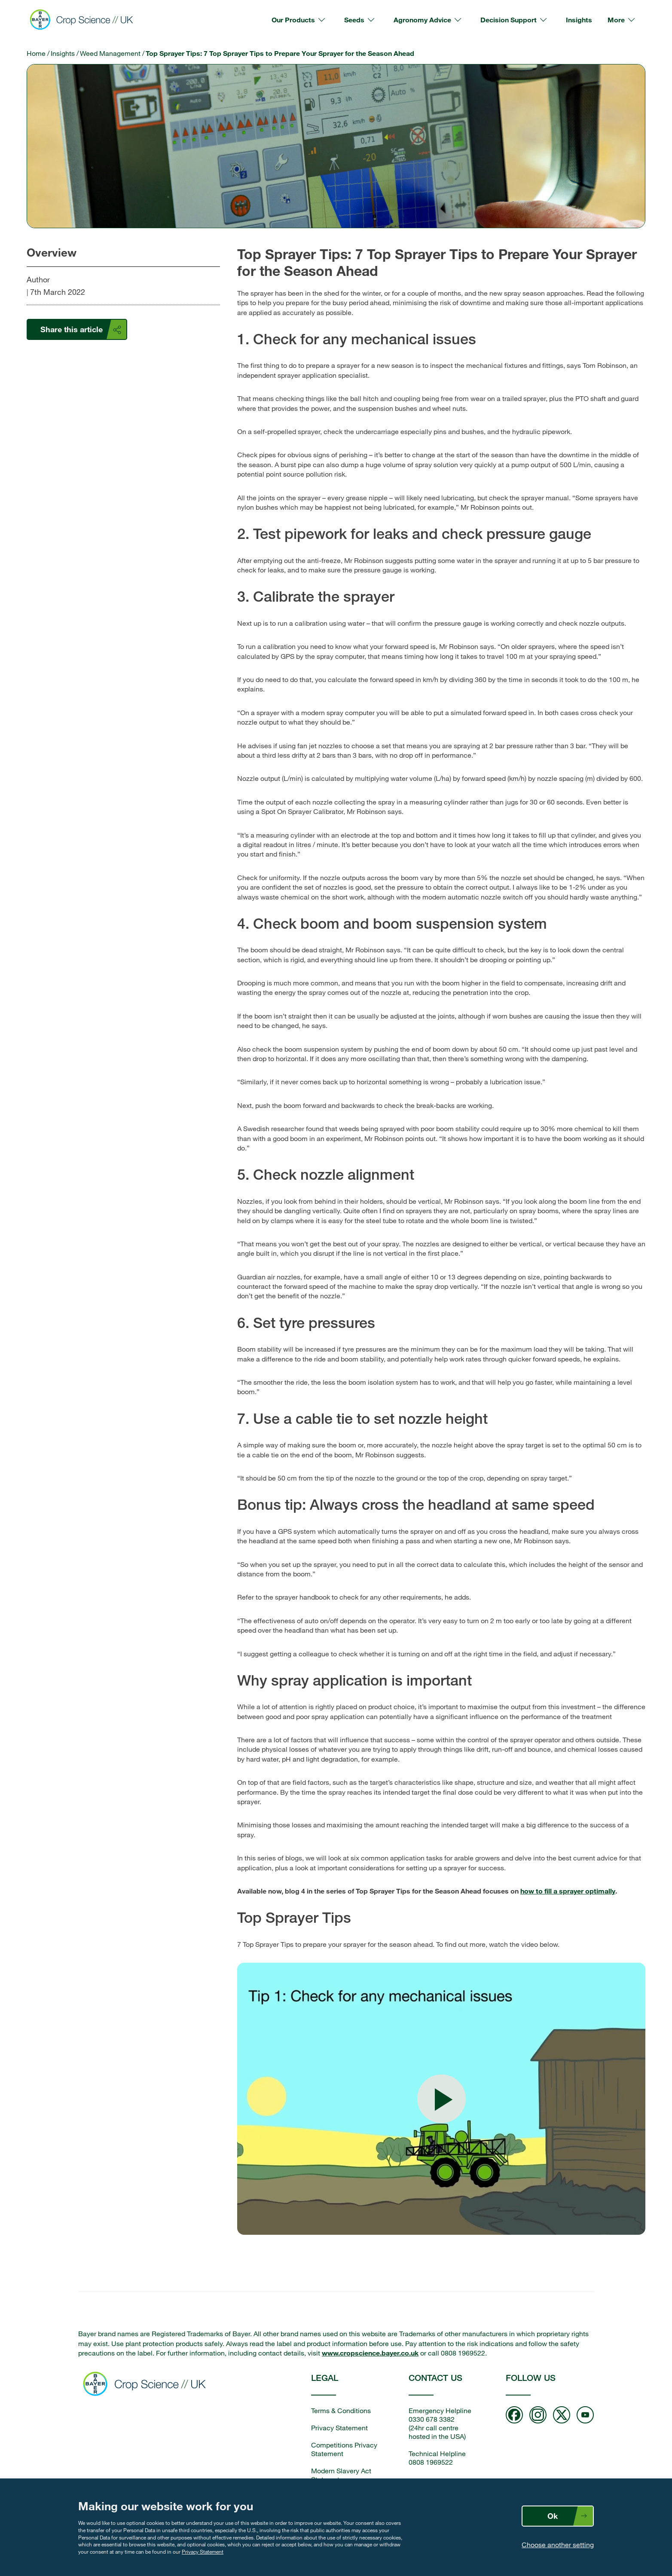  I want to click on Choose another setting, so click(558, 2544).